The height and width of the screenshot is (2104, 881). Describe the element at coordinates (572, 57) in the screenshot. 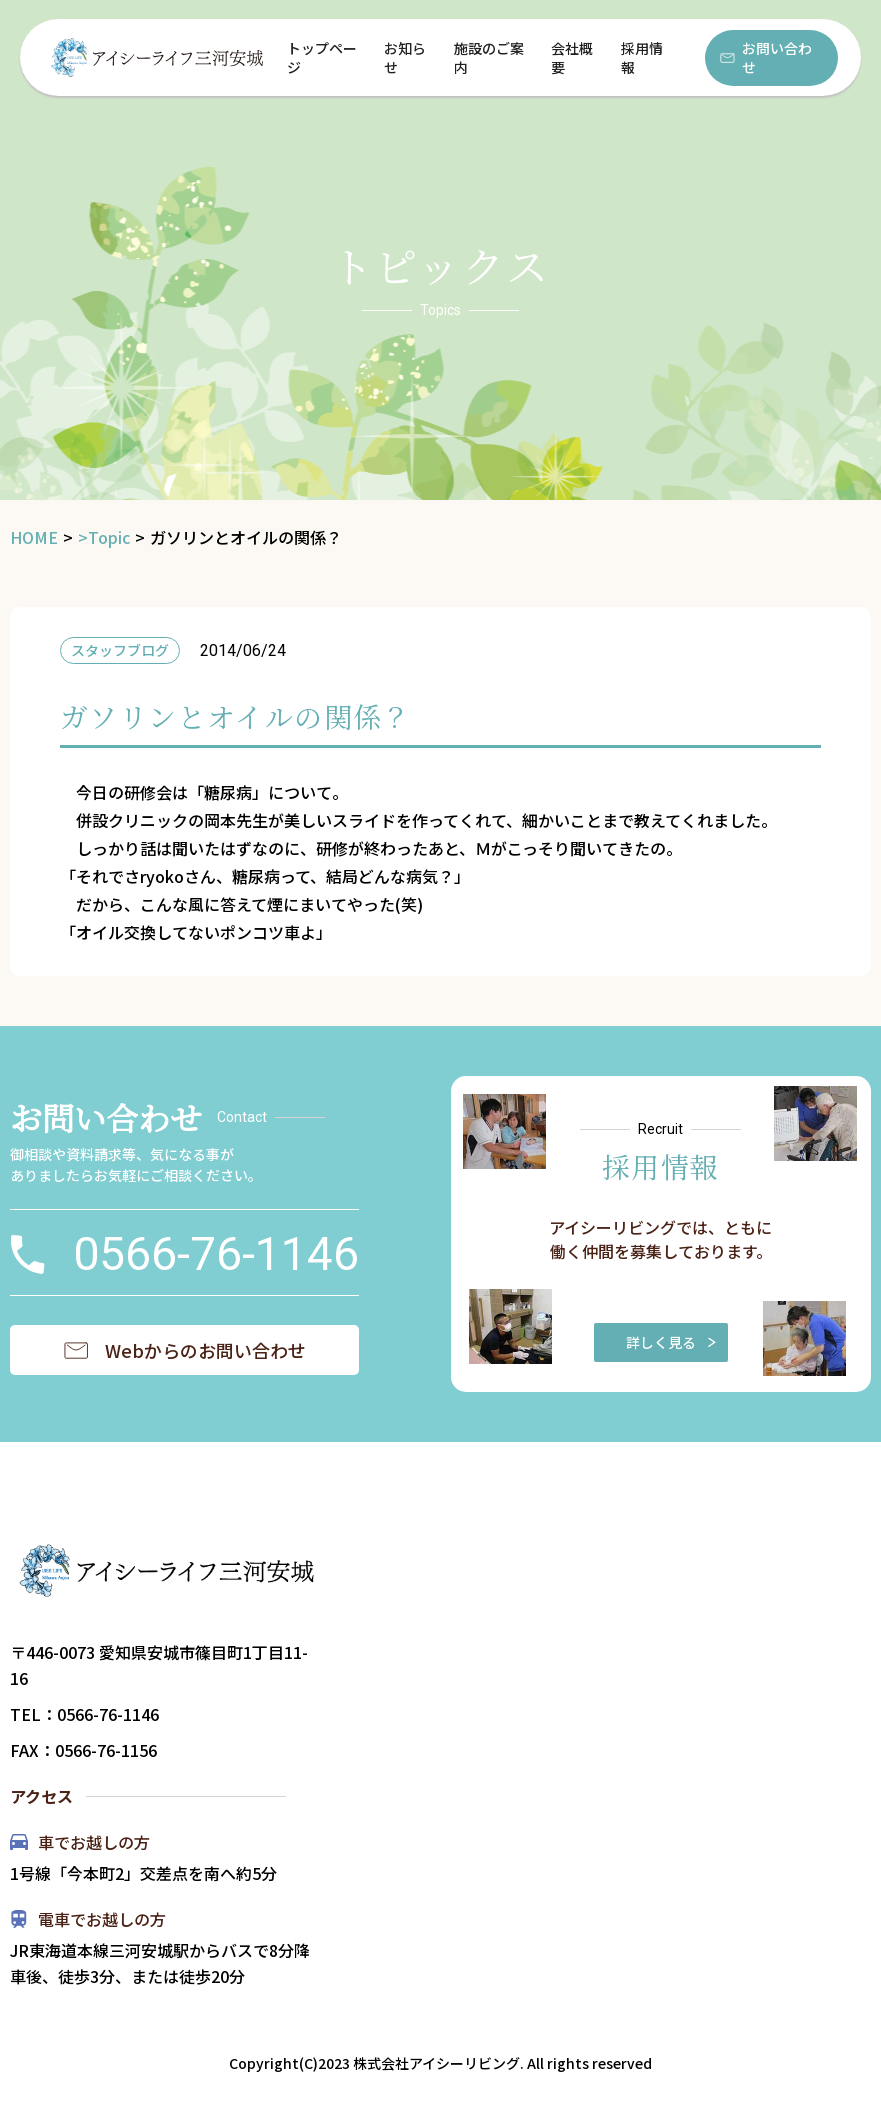

I see `会社概要` at that location.